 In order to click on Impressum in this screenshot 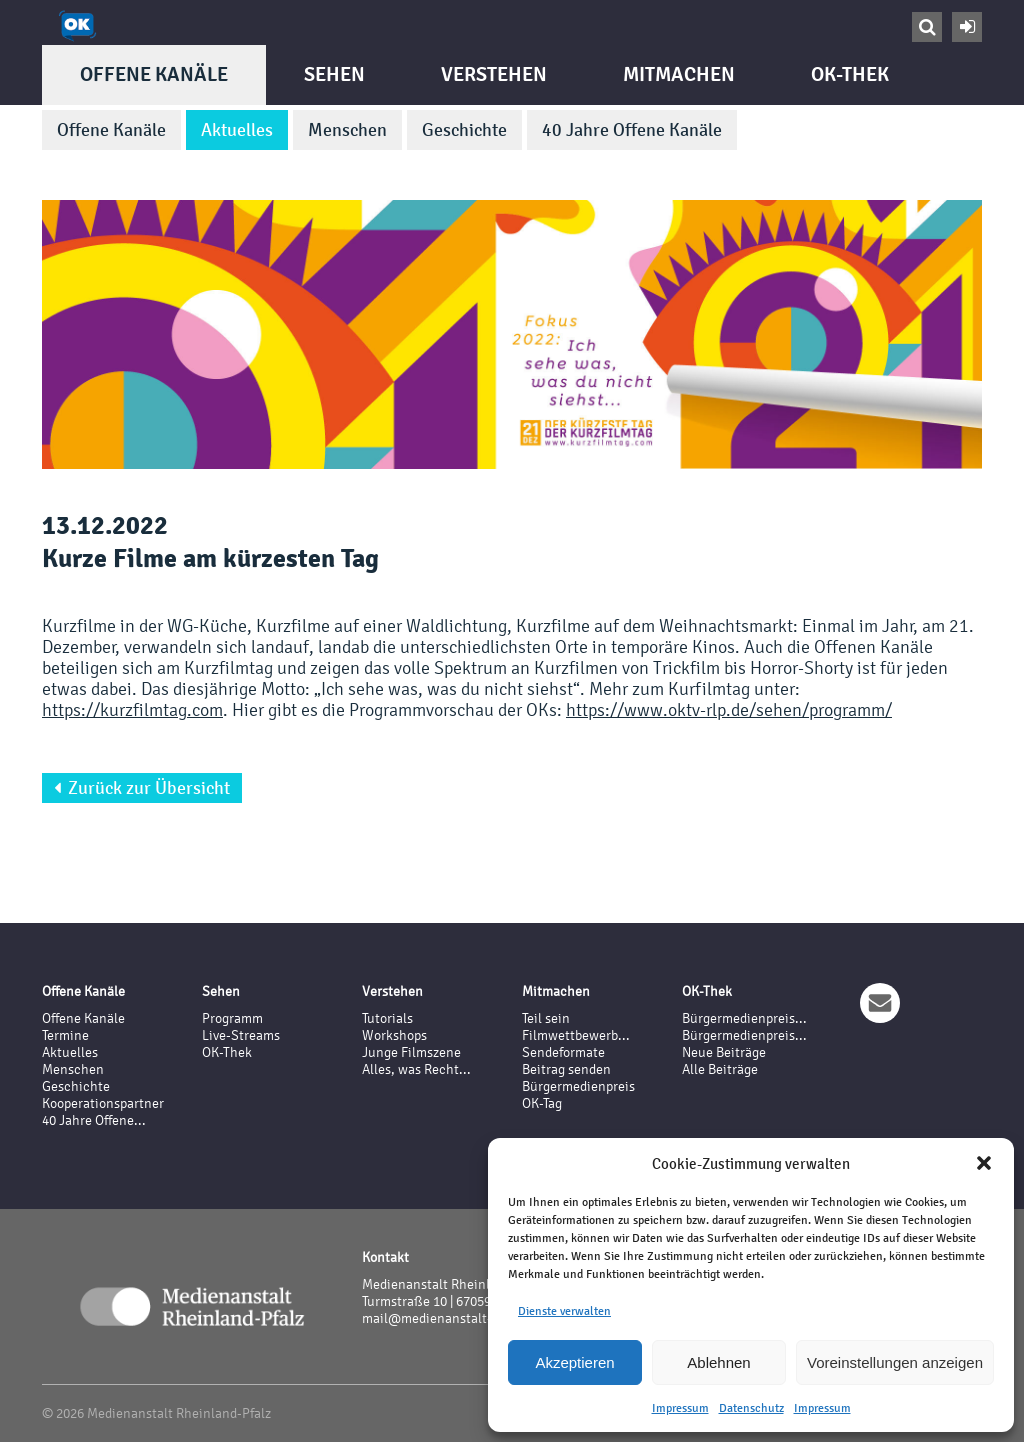, I will do `click(680, 1408)`.